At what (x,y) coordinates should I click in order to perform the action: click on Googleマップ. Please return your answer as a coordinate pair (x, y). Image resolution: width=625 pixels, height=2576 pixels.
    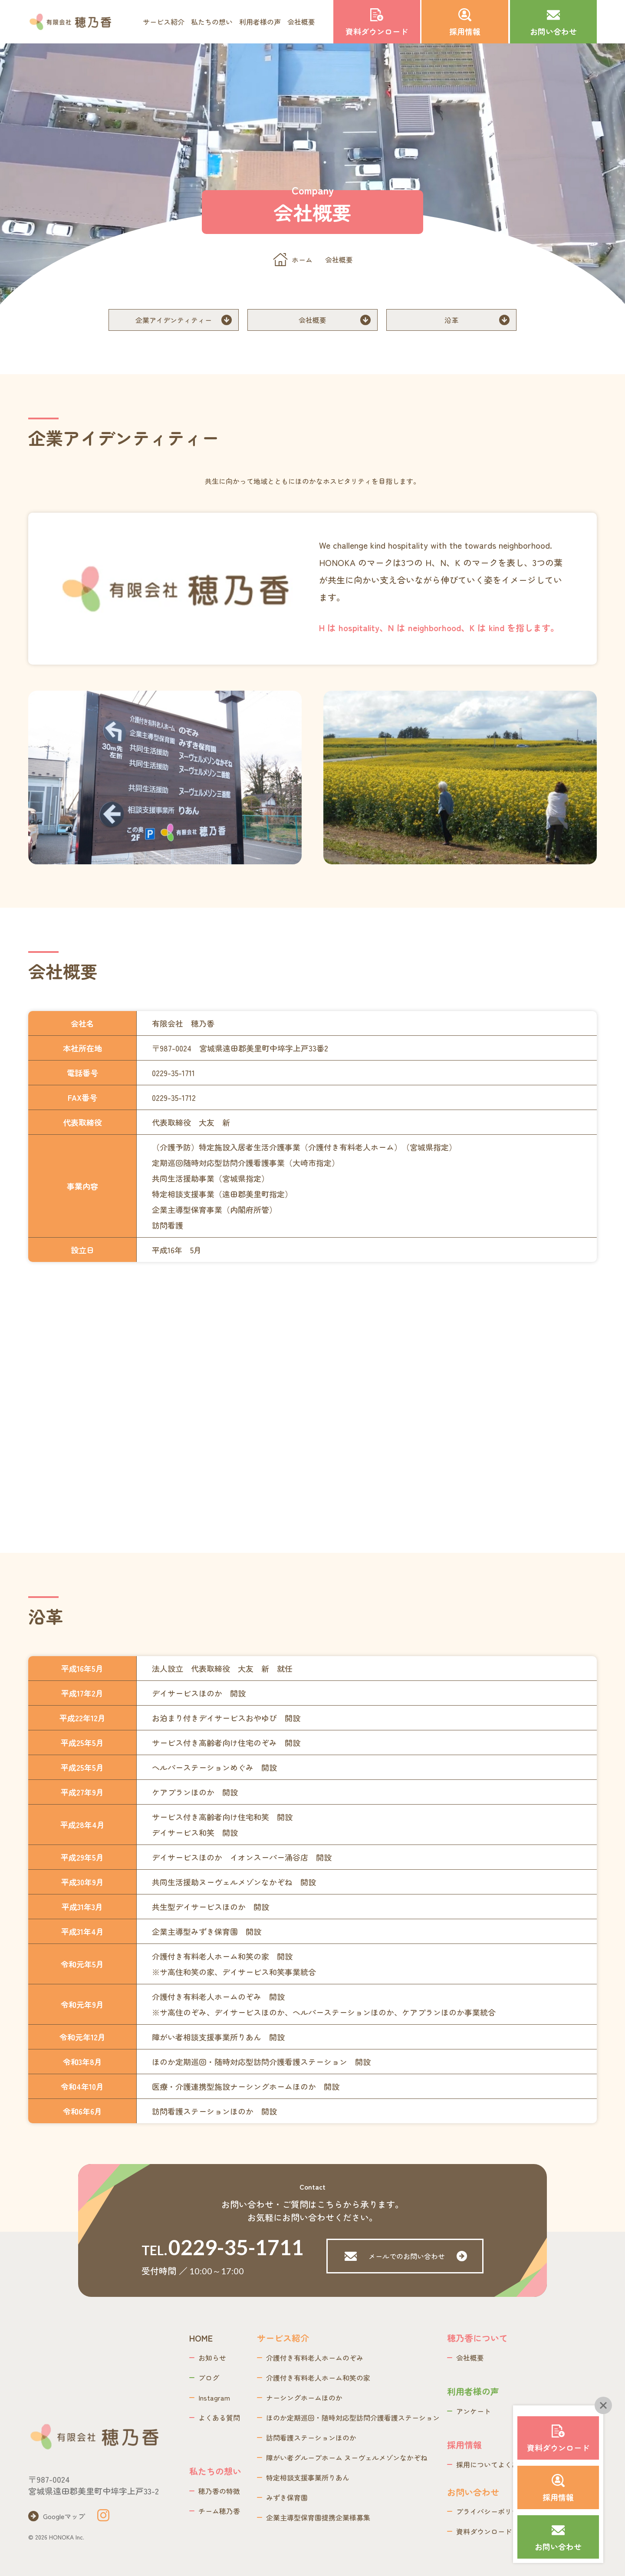
    Looking at the image, I should click on (64, 2516).